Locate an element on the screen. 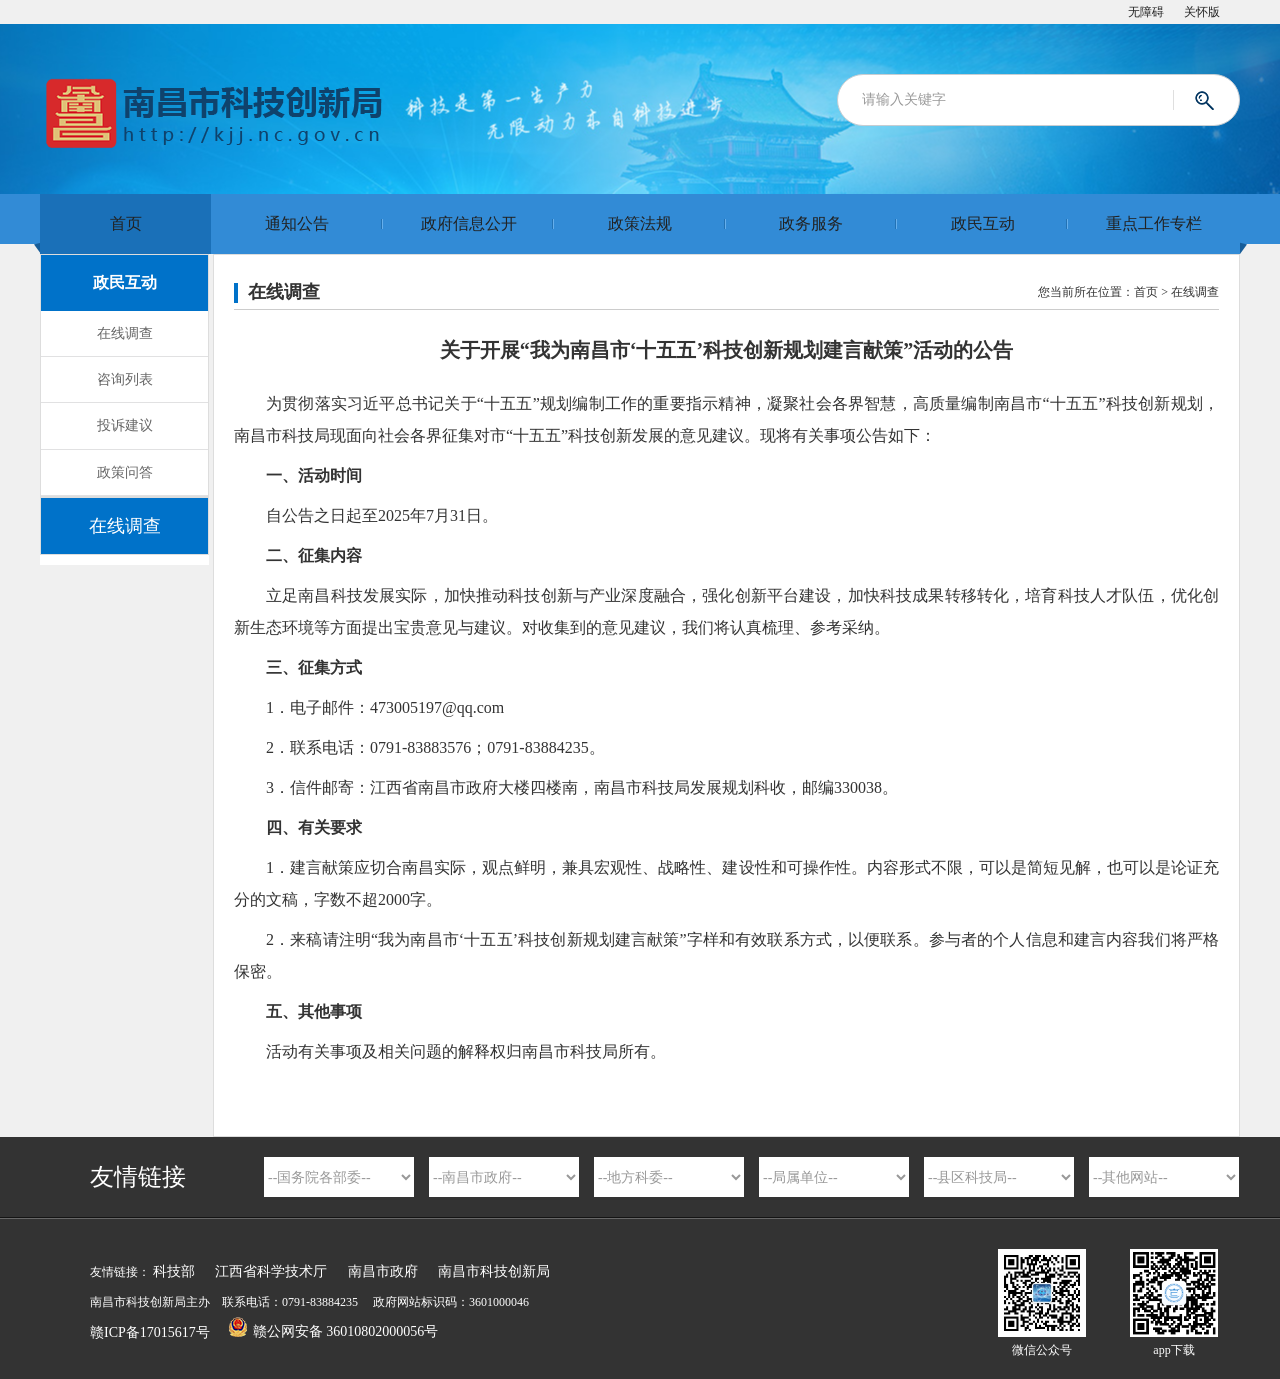 This screenshot has width=1280, height=1379. 政策问答 is located at coordinates (125, 472).